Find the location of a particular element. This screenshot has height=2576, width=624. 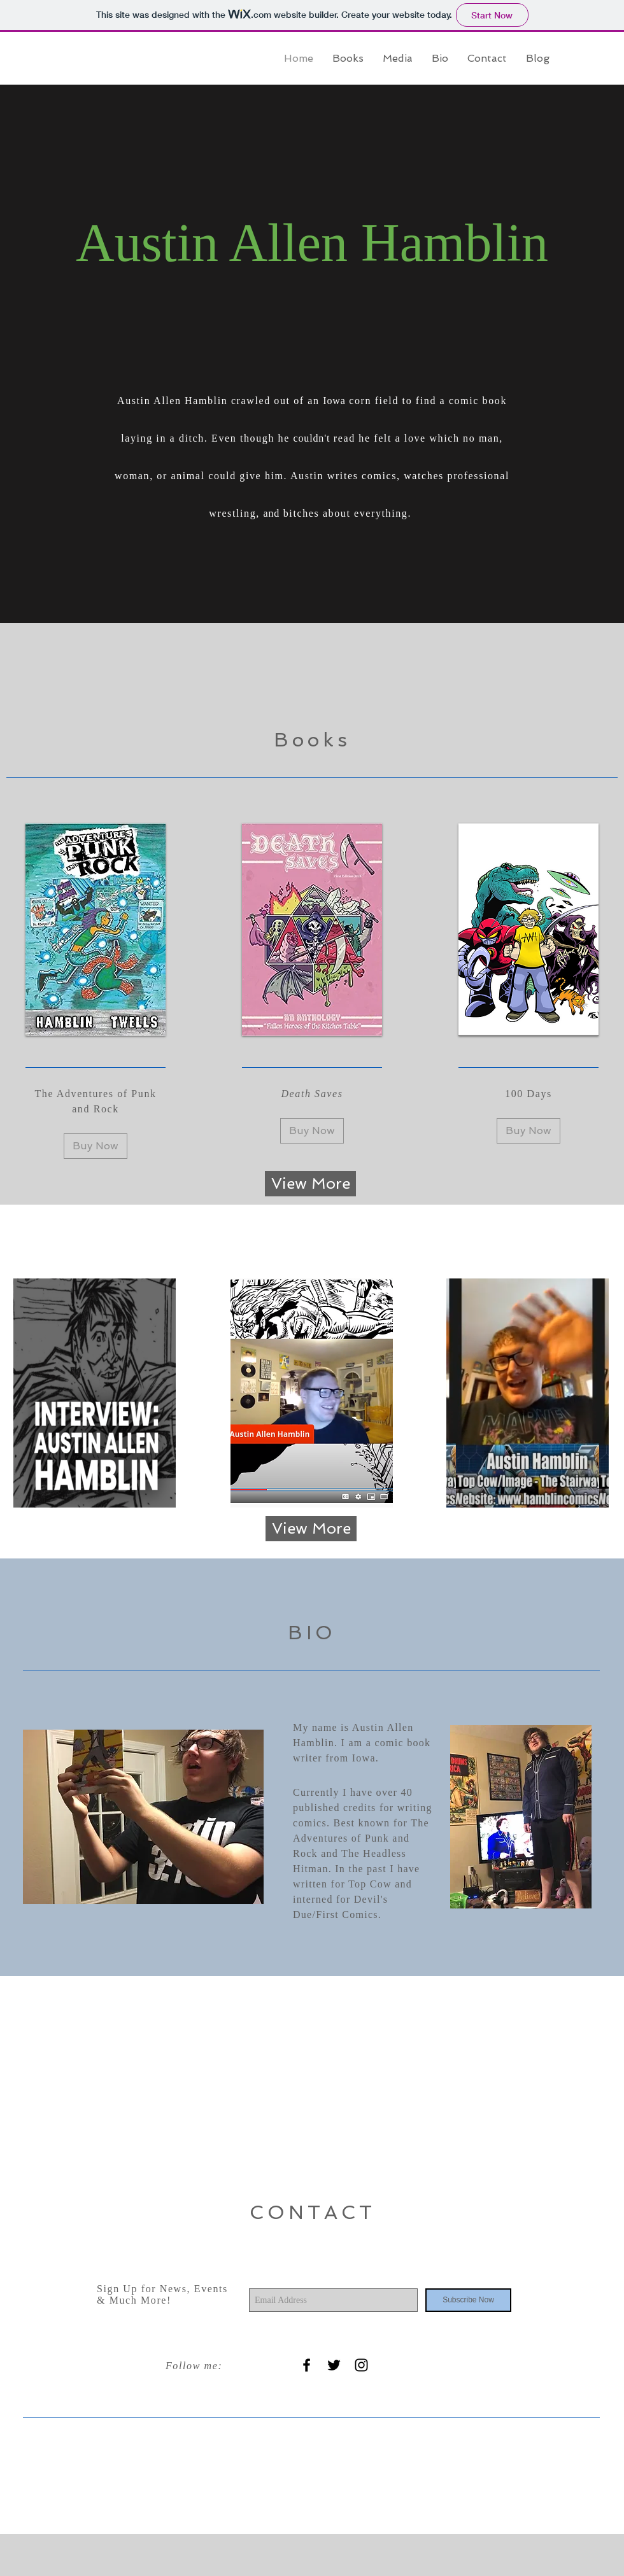

[region] is located at coordinates (94, 1393).